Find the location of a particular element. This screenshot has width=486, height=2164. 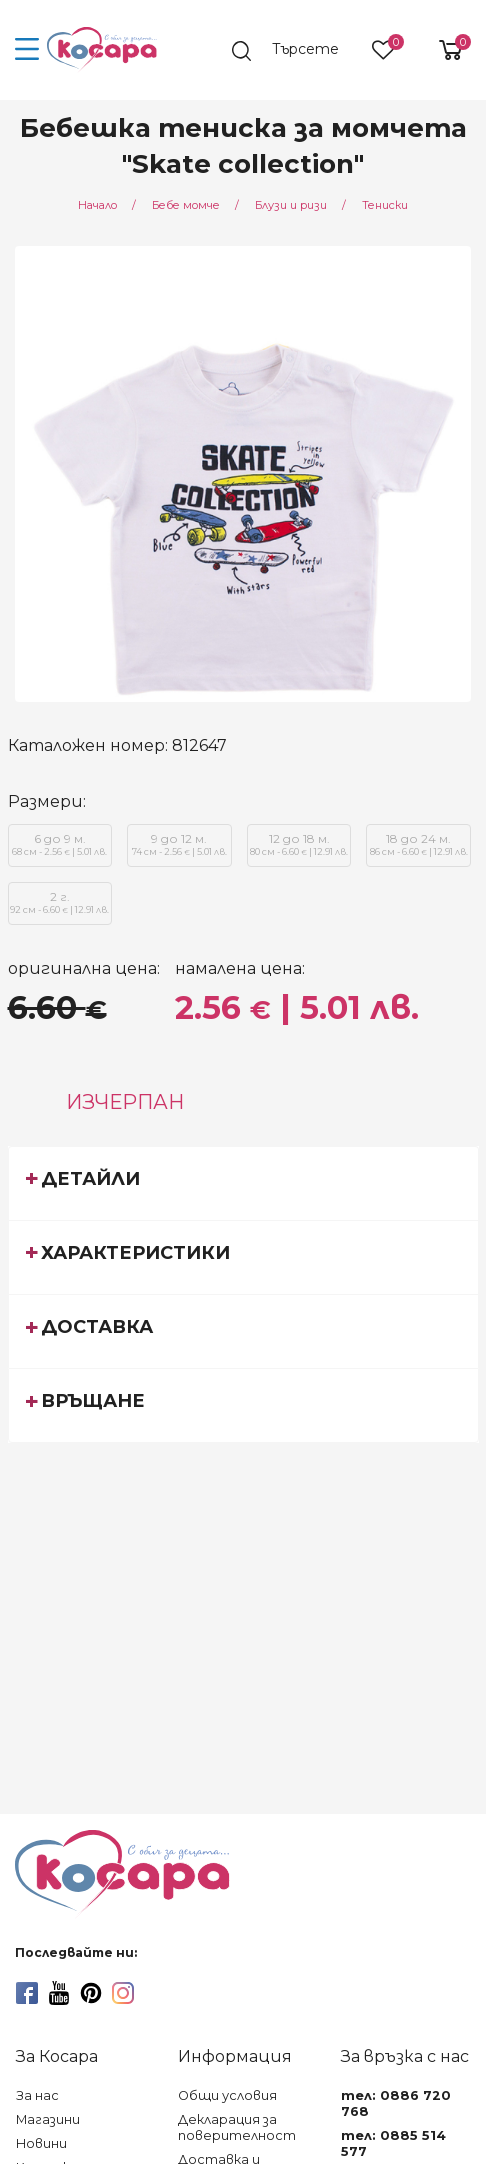

За нас is located at coordinates (37, 2095).